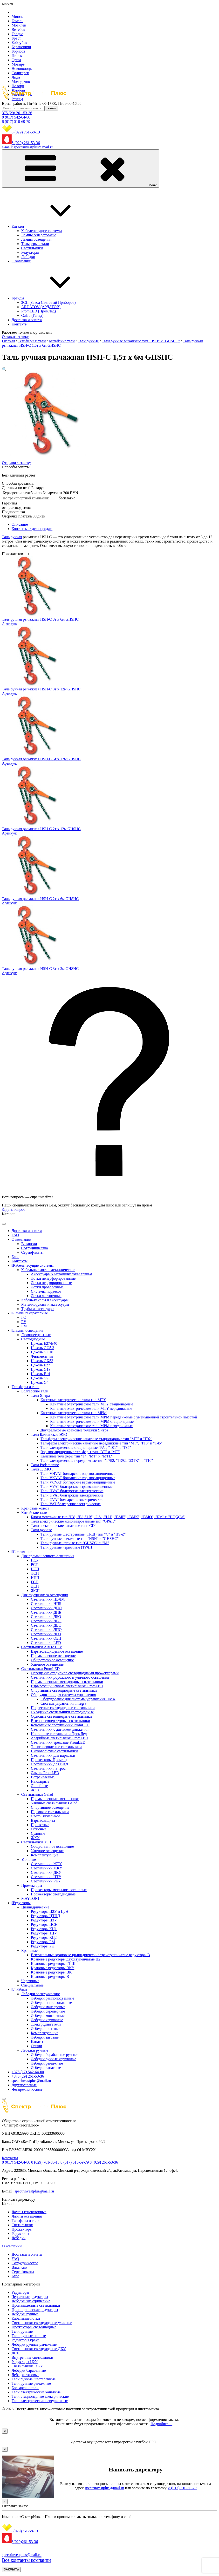  What do you see at coordinates (48, 1768) in the screenshot?
I see `Светильники на трос` at bounding box center [48, 1768].